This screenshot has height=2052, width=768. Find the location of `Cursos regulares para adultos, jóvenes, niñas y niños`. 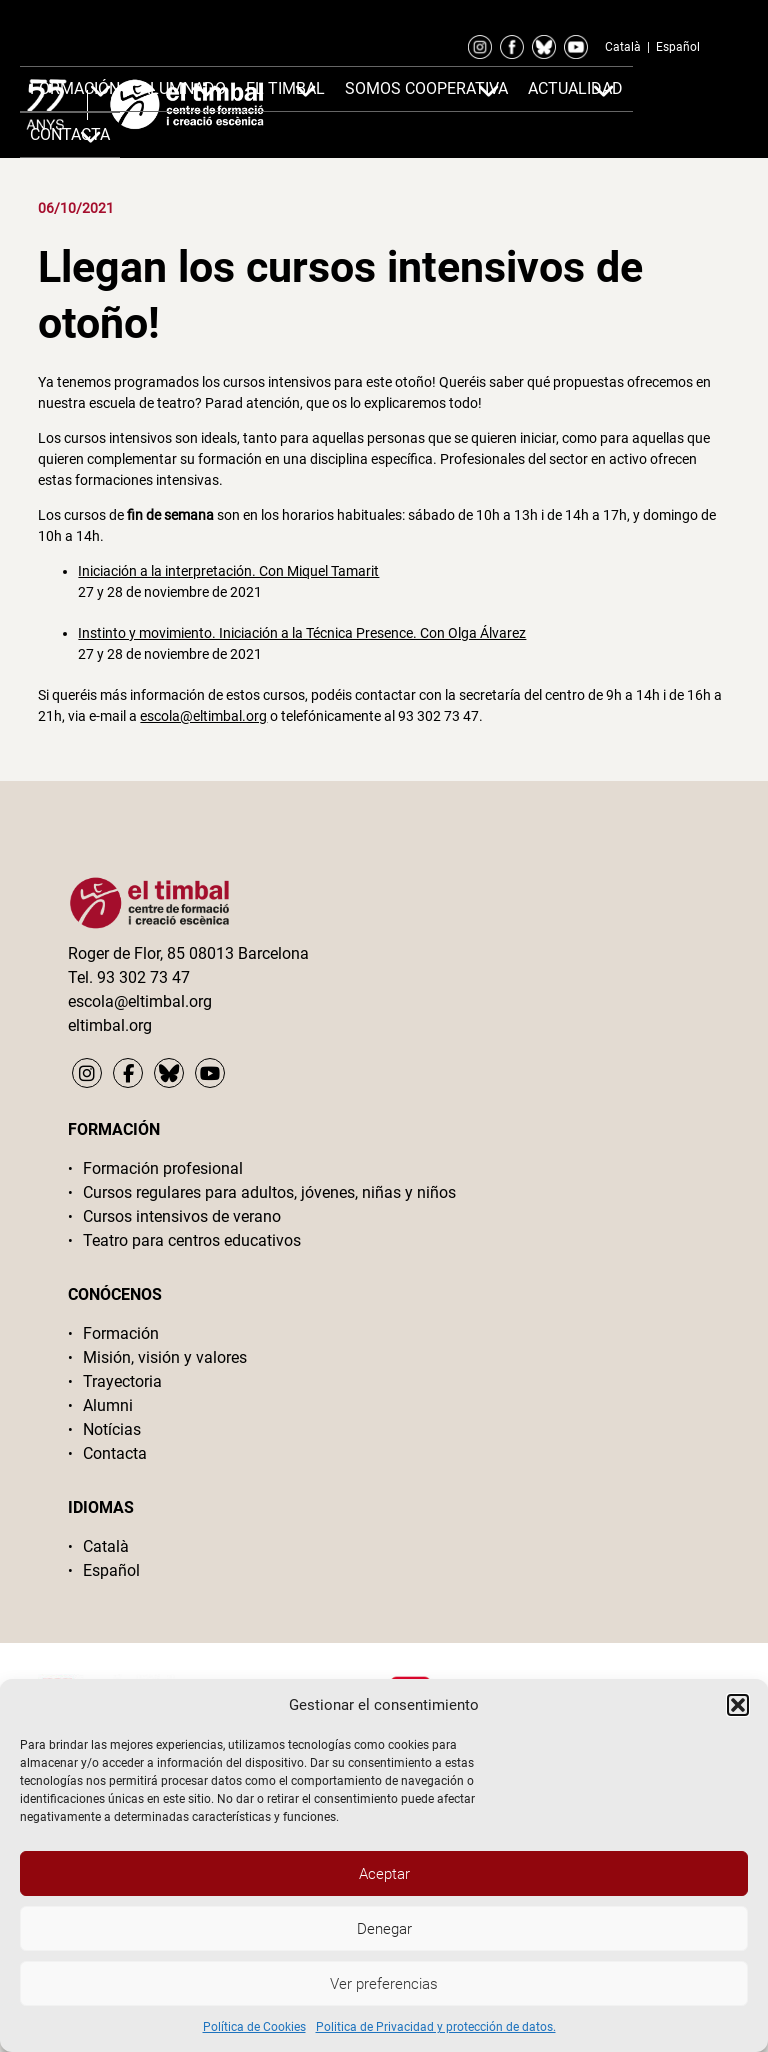

Cursos regulares para adultos, jóvenes, niñas y niños is located at coordinates (269, 1192).